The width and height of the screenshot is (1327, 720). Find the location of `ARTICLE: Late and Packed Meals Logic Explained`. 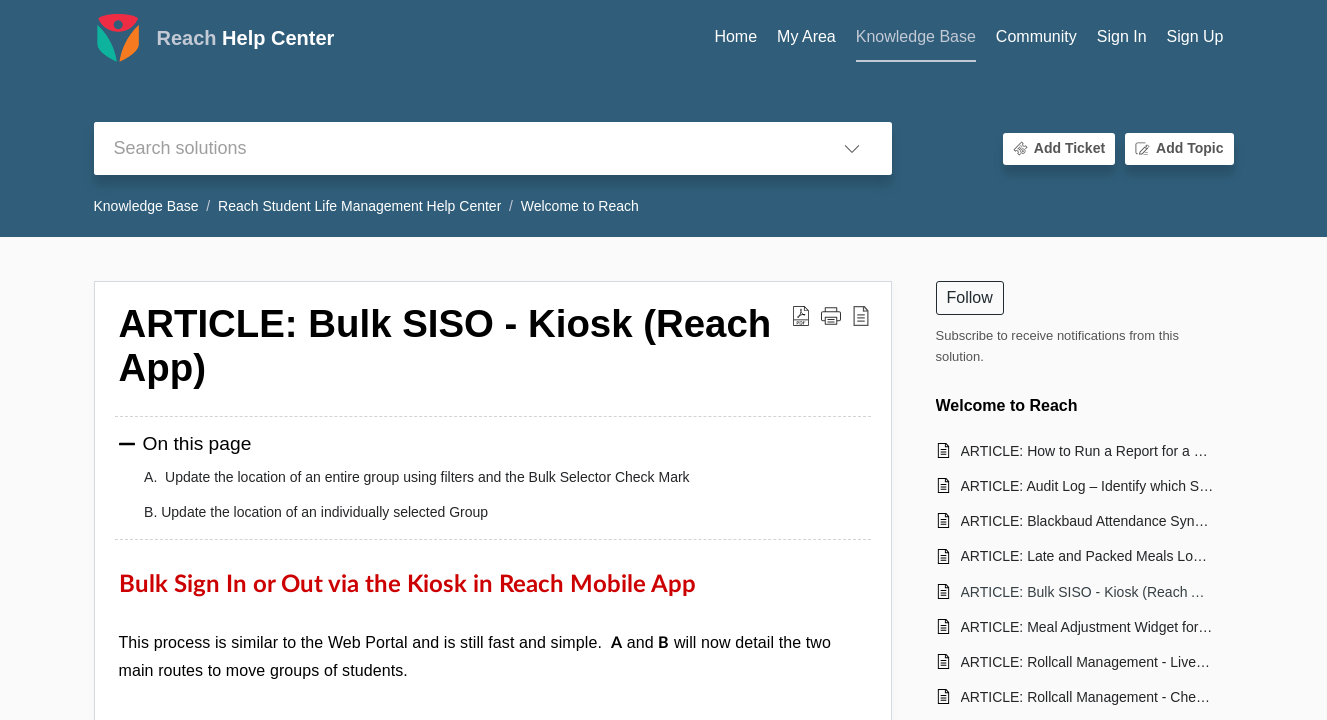

ARTICLE: Late and Packed Meals Logic Explained is located at coordinates (1087, 556).